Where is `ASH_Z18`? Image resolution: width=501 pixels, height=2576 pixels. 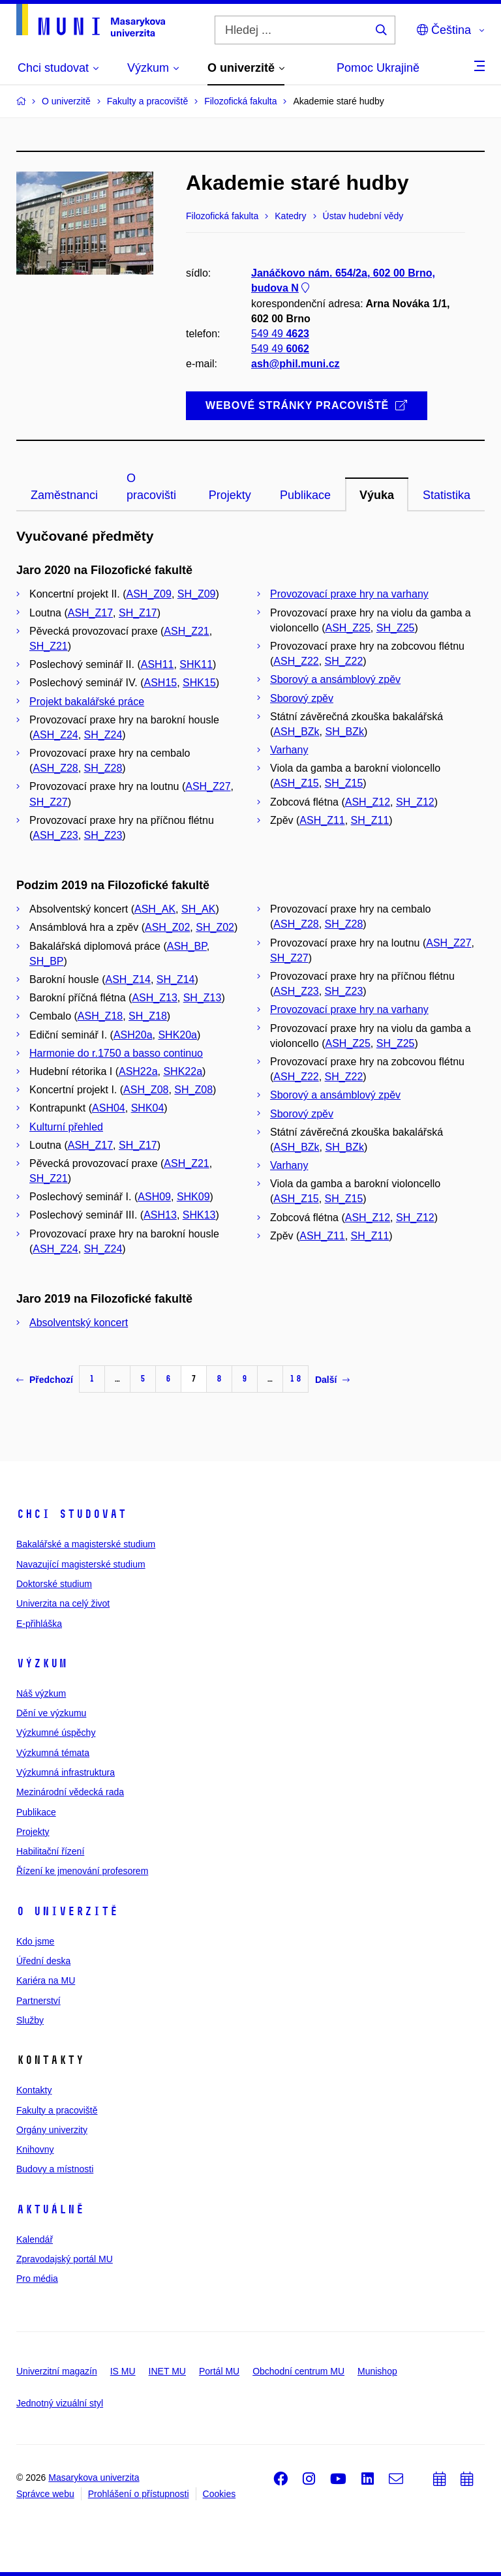
ASH_Z18 is located at coordinates (100, 1016).